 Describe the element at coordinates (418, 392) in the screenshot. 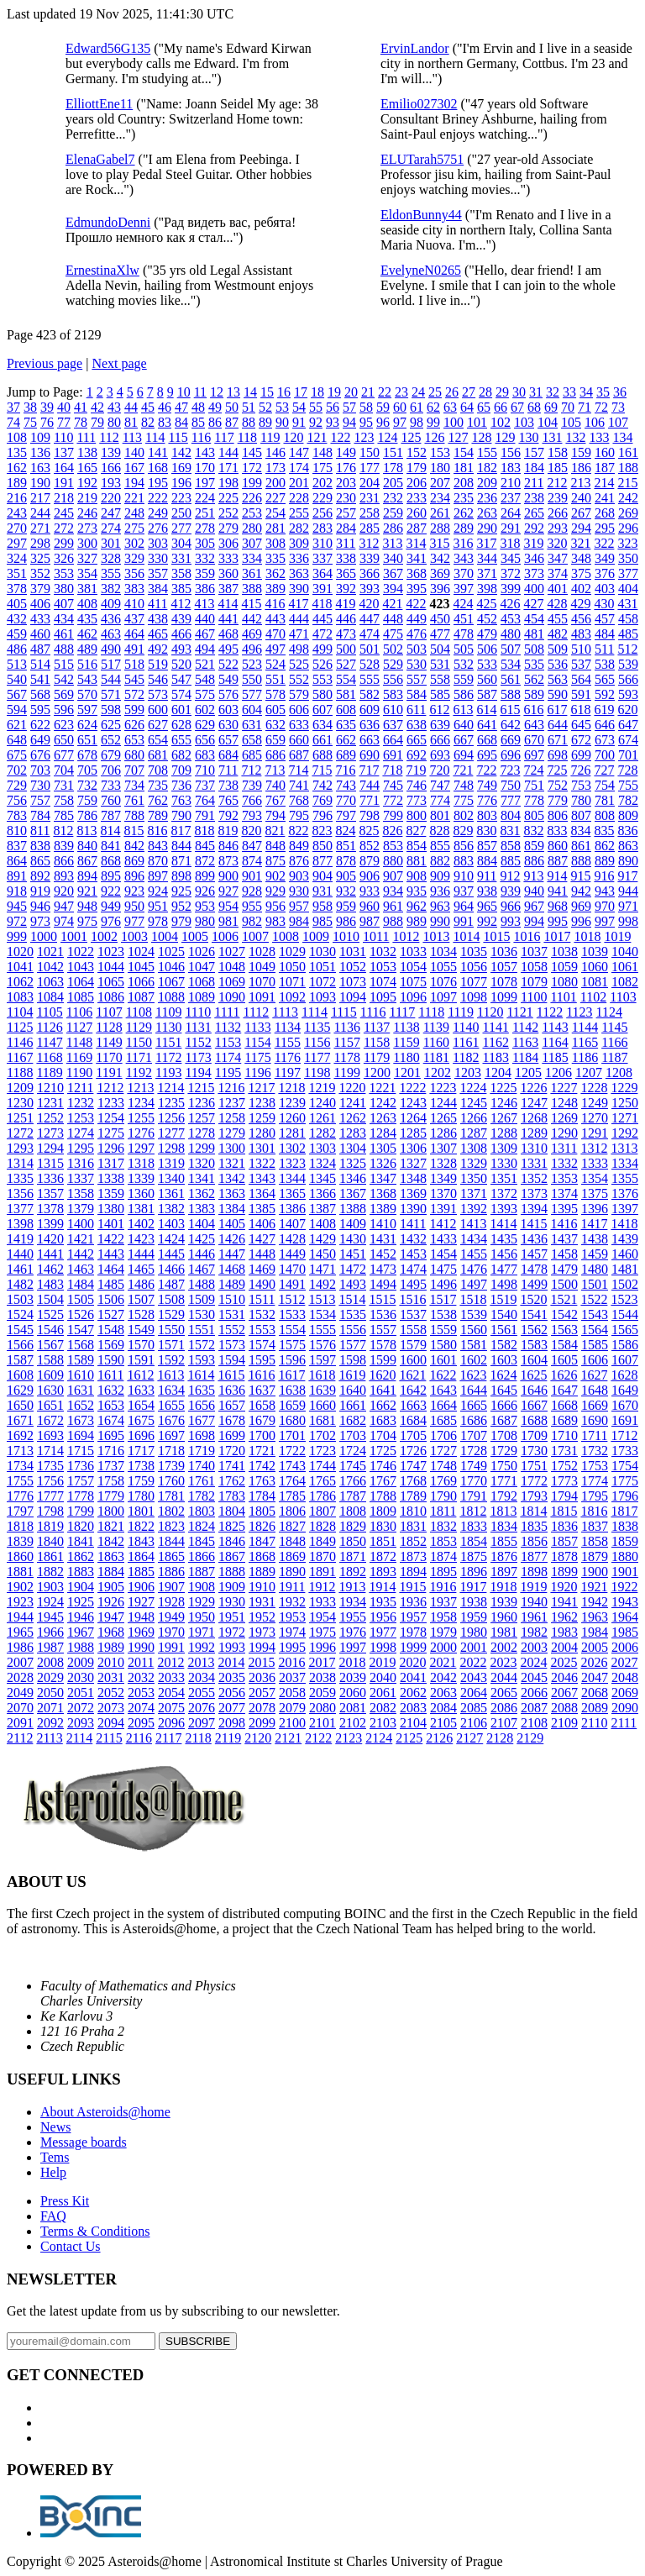

I see `24` at that location.